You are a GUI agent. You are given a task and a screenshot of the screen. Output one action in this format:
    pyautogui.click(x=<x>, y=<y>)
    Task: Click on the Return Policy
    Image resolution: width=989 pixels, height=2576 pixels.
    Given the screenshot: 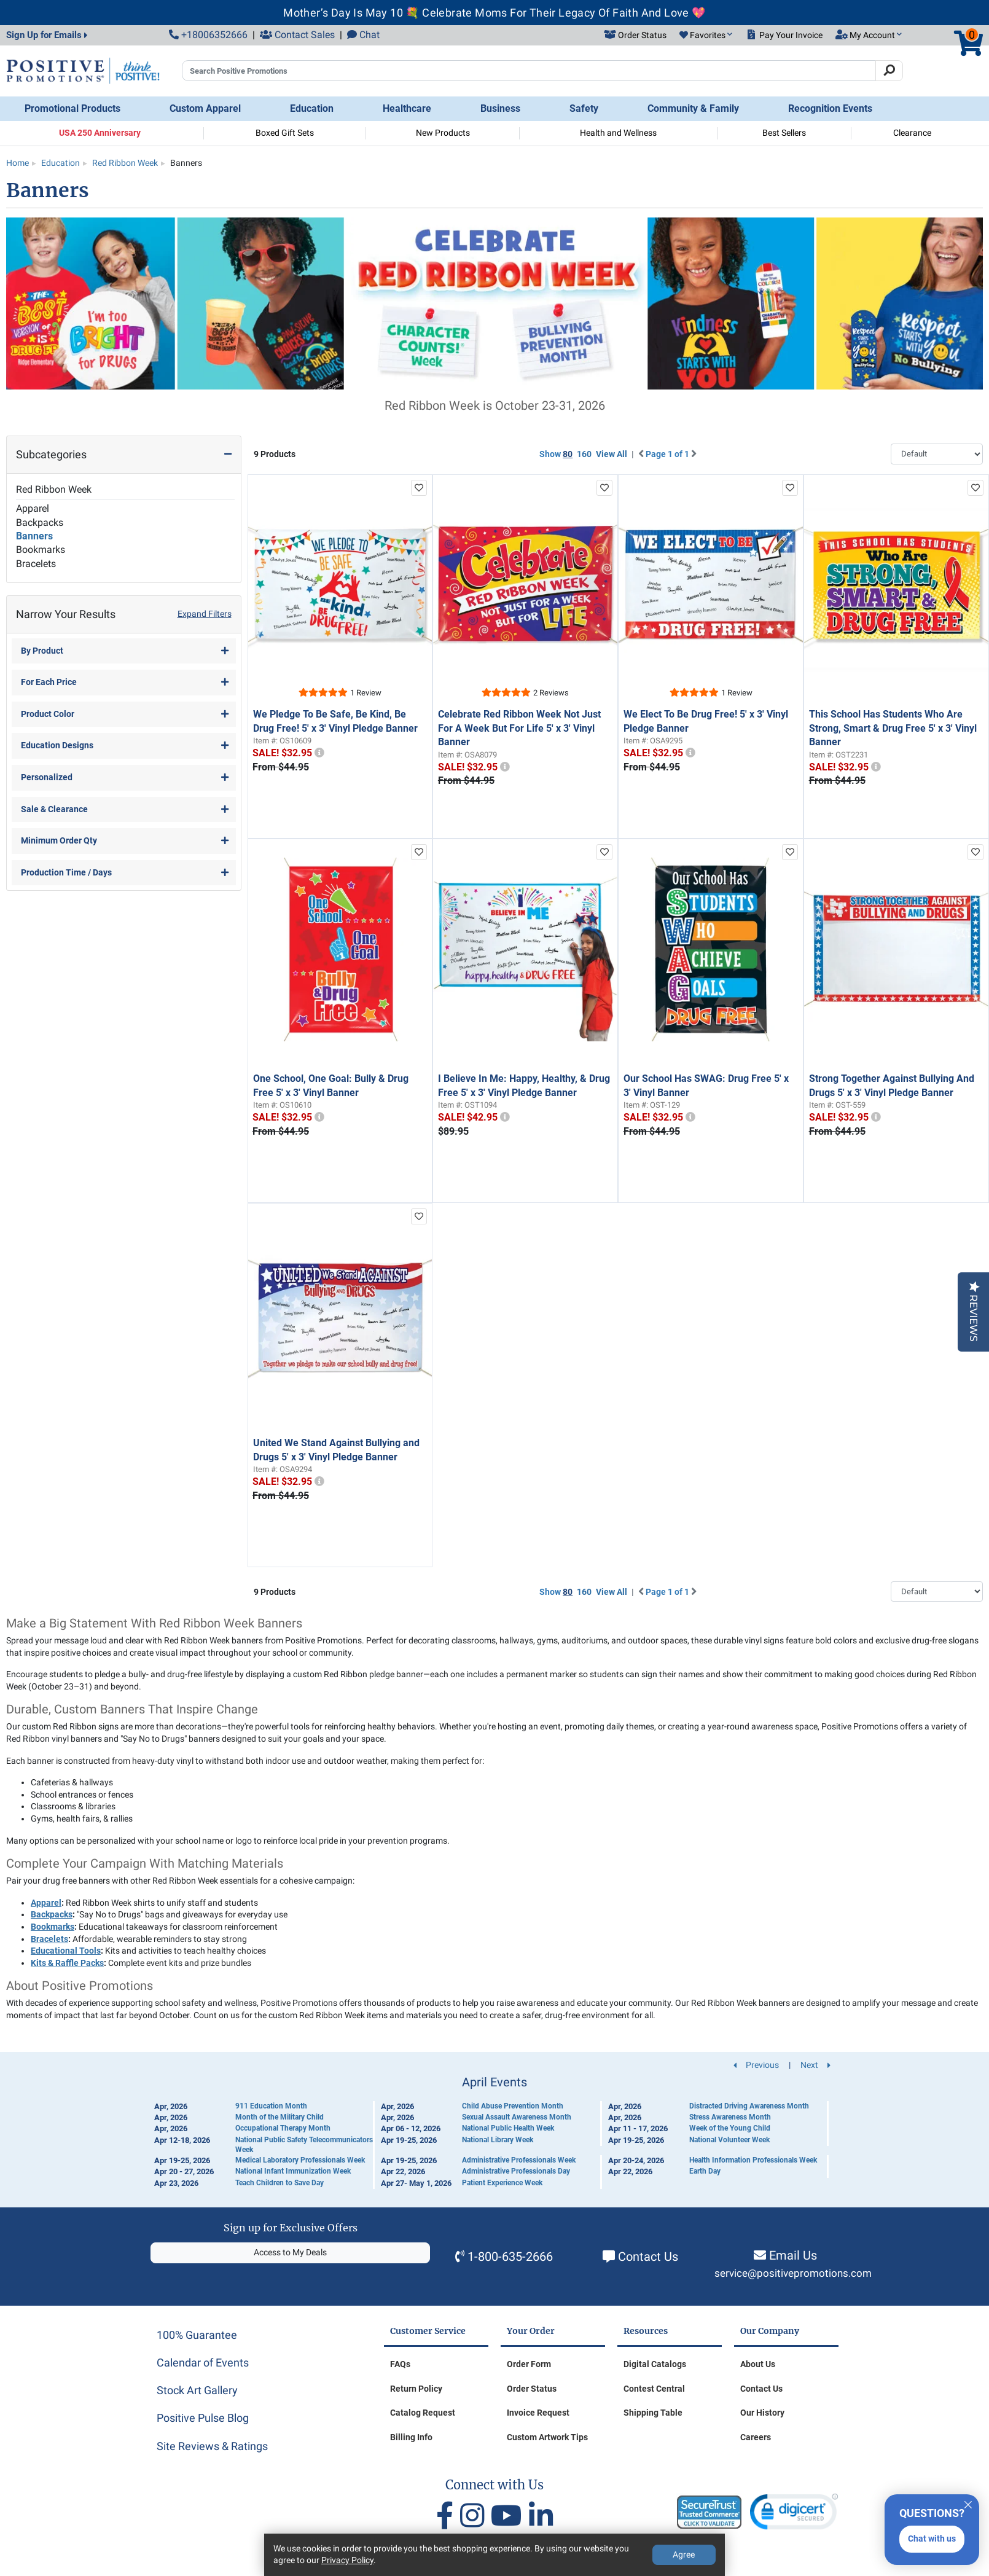 What is the action you would take?
    pyautogui.click(x=416, y=2389)
    